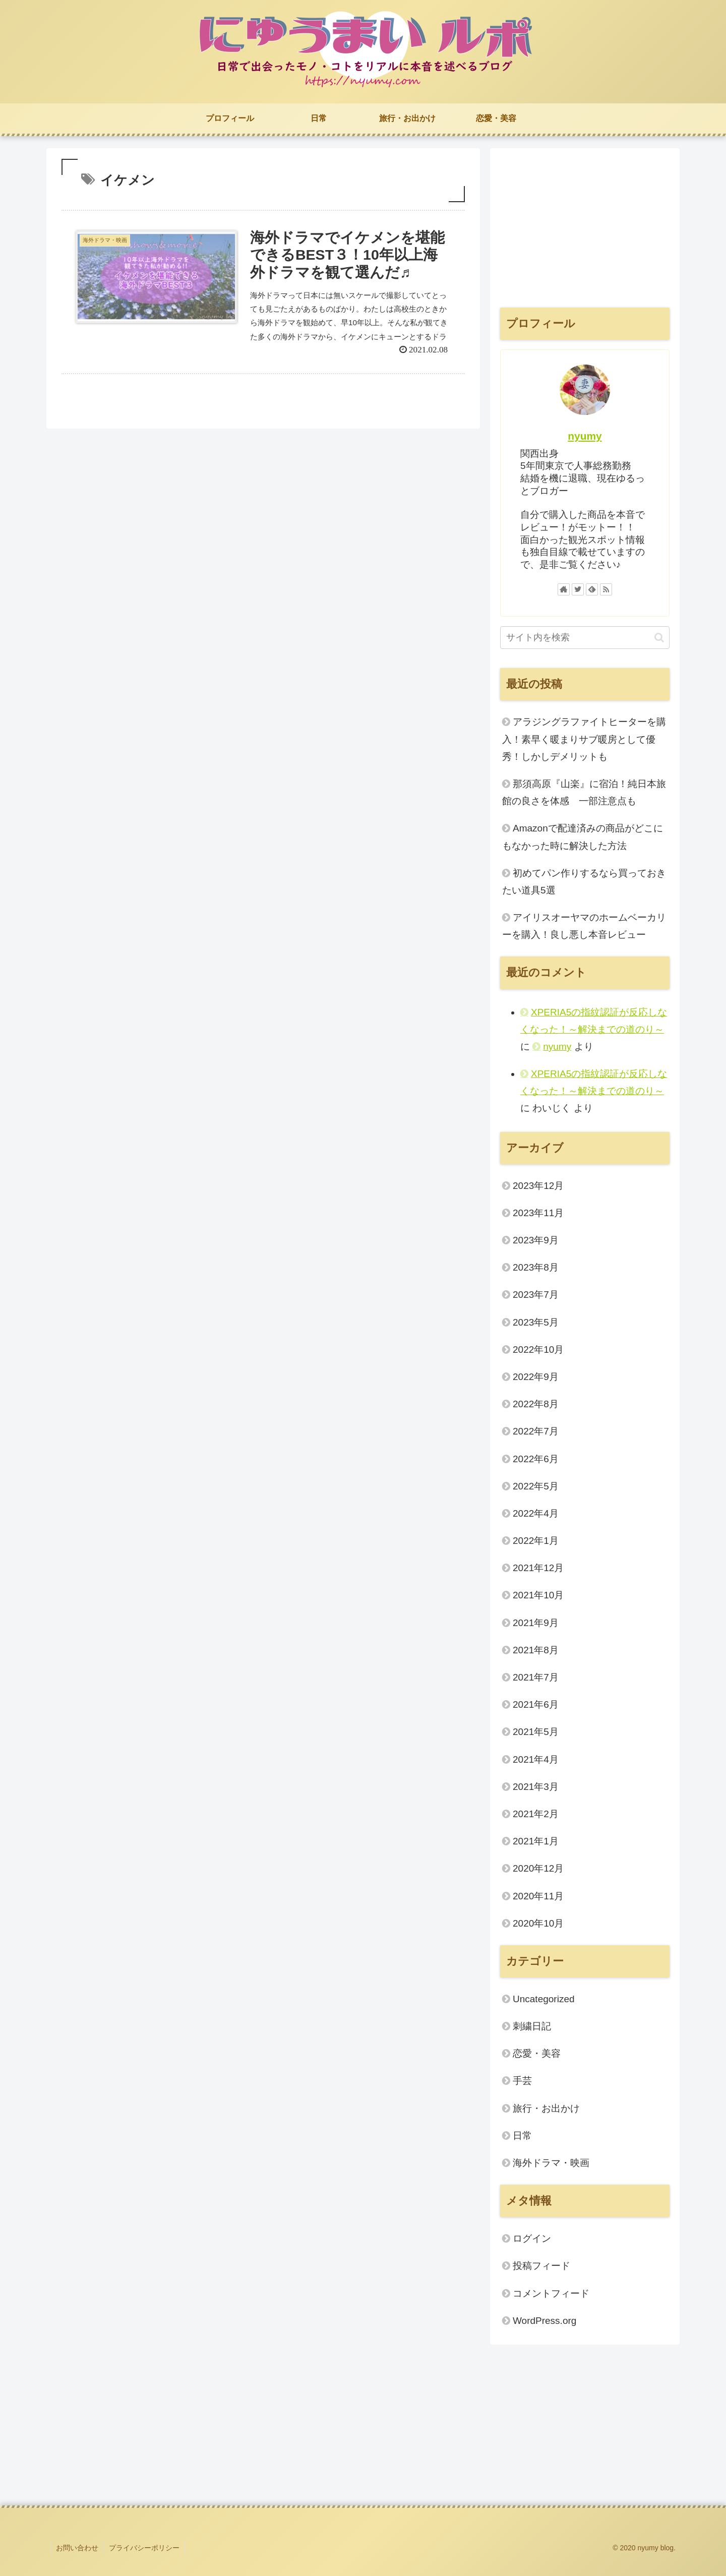 This screenshot has width=726, height=2576. I want to click on [button], so click(659, 637).